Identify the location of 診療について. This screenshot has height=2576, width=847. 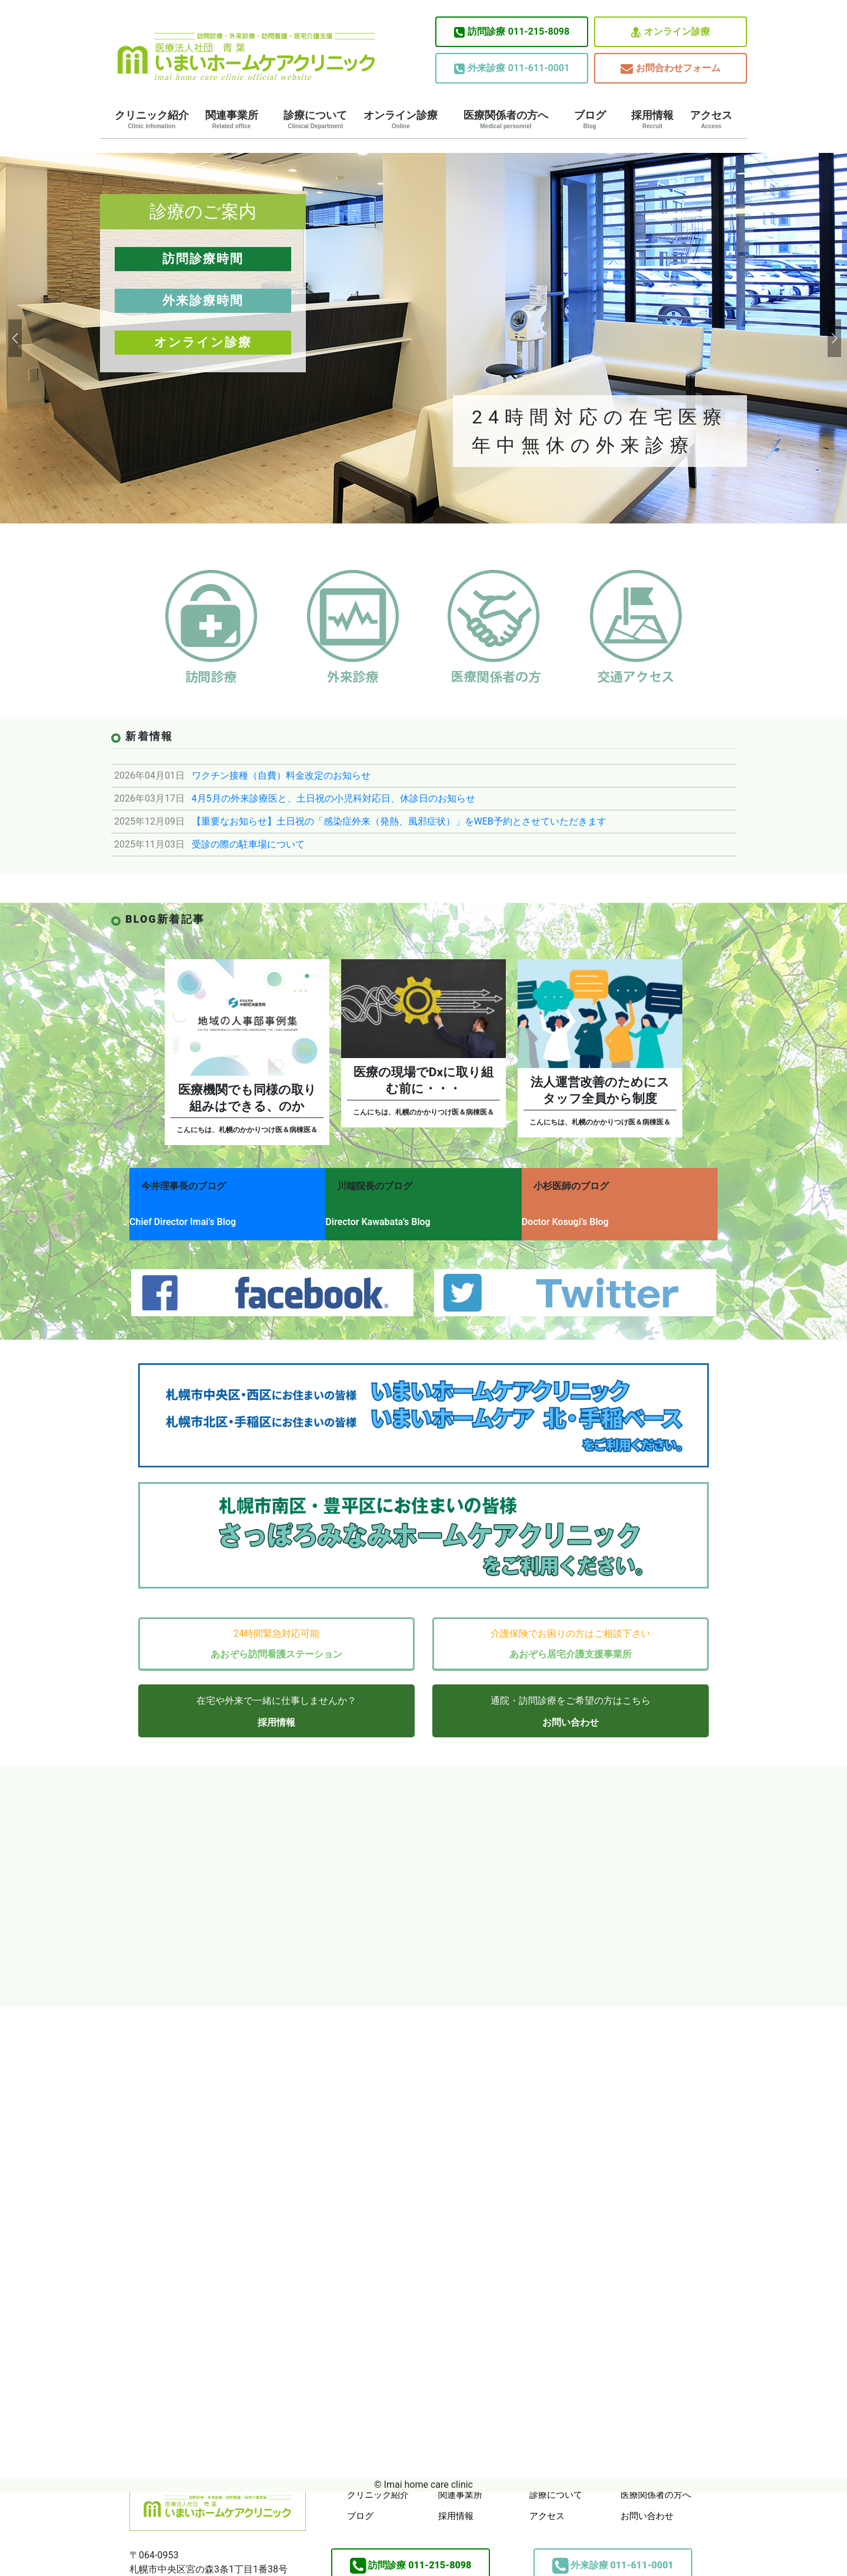
(315, 119).